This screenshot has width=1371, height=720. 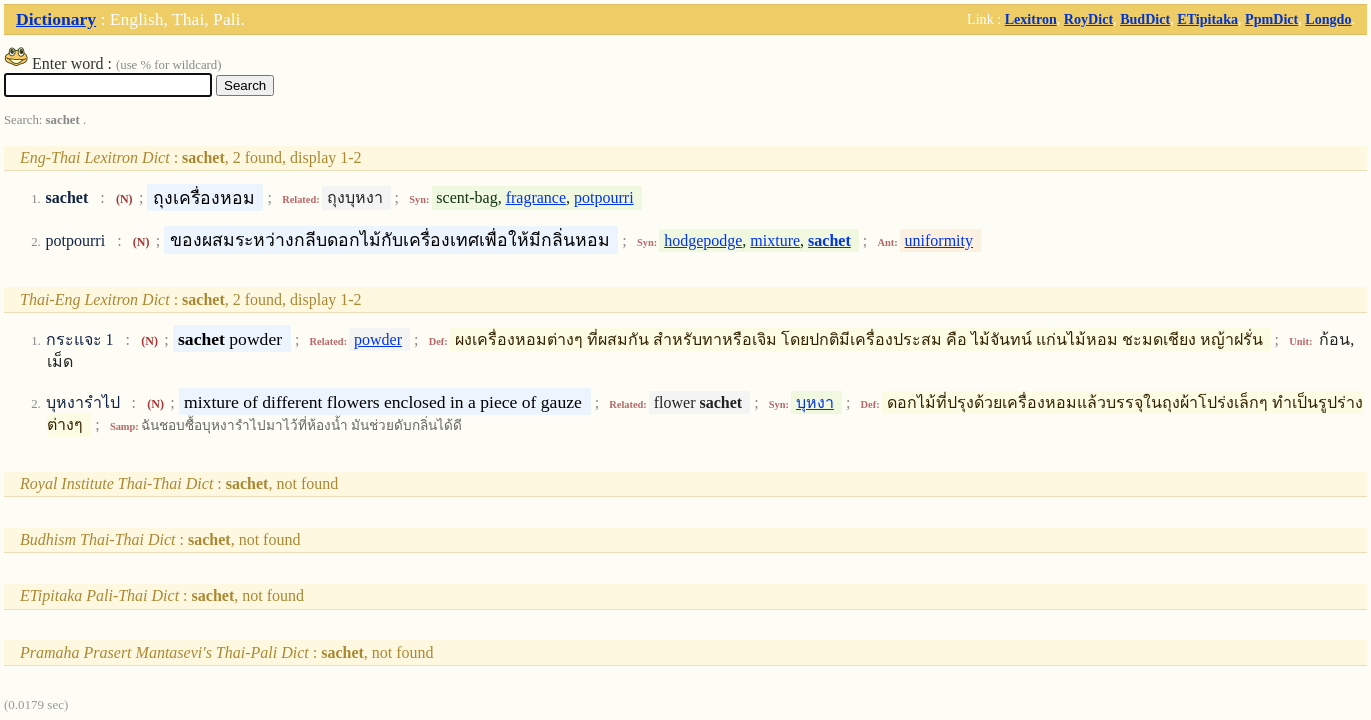 What do you see at coordinates (815, 402) in the screenshot?
I see `บุหงา` at bounding box center [815, 402].